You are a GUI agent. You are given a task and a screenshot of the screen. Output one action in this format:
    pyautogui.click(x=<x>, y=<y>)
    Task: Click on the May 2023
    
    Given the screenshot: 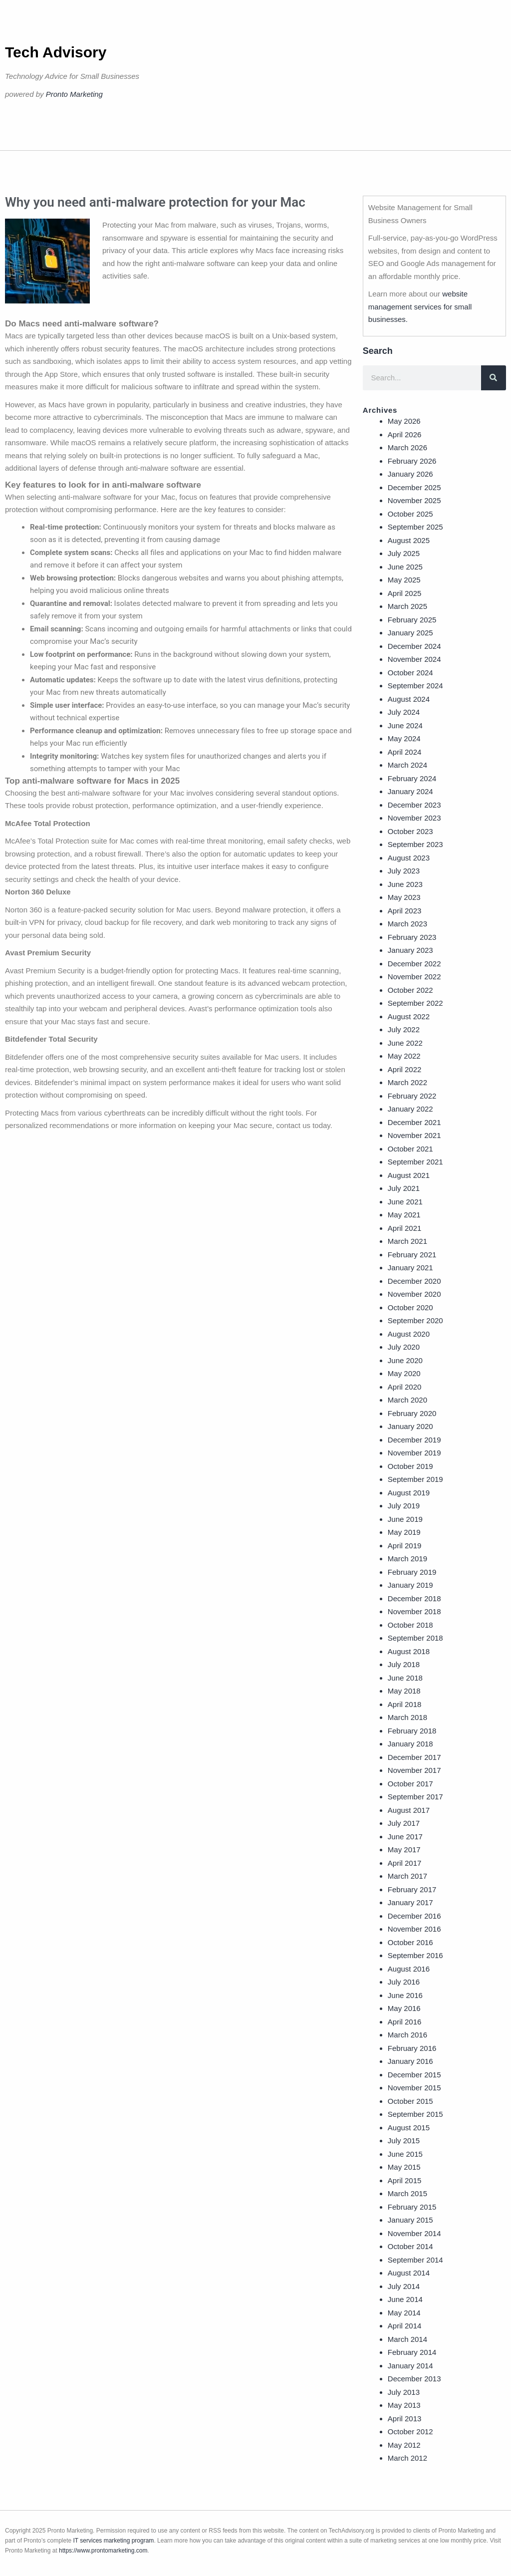 What is the action you would take?
    pyautogui.click(x=404, y=897)
    